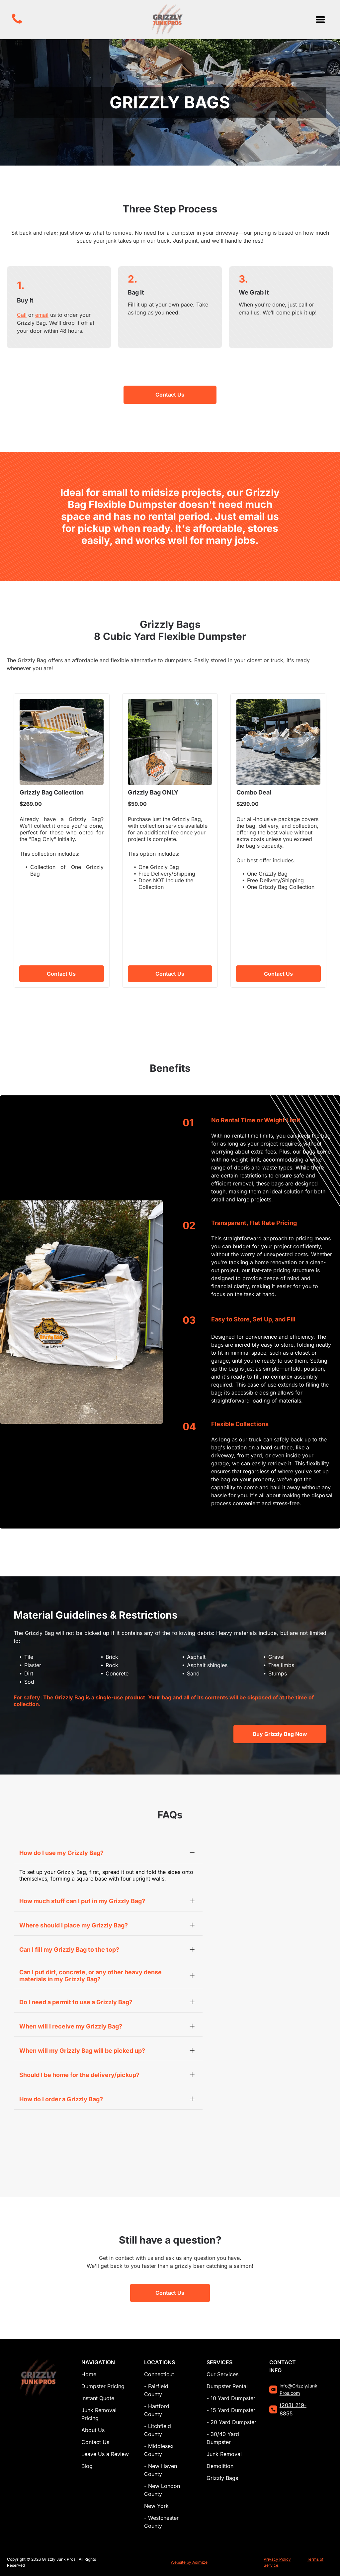  Describe the element at coordinates (156, 2506) in the screenshot. I see `New York` at that location.